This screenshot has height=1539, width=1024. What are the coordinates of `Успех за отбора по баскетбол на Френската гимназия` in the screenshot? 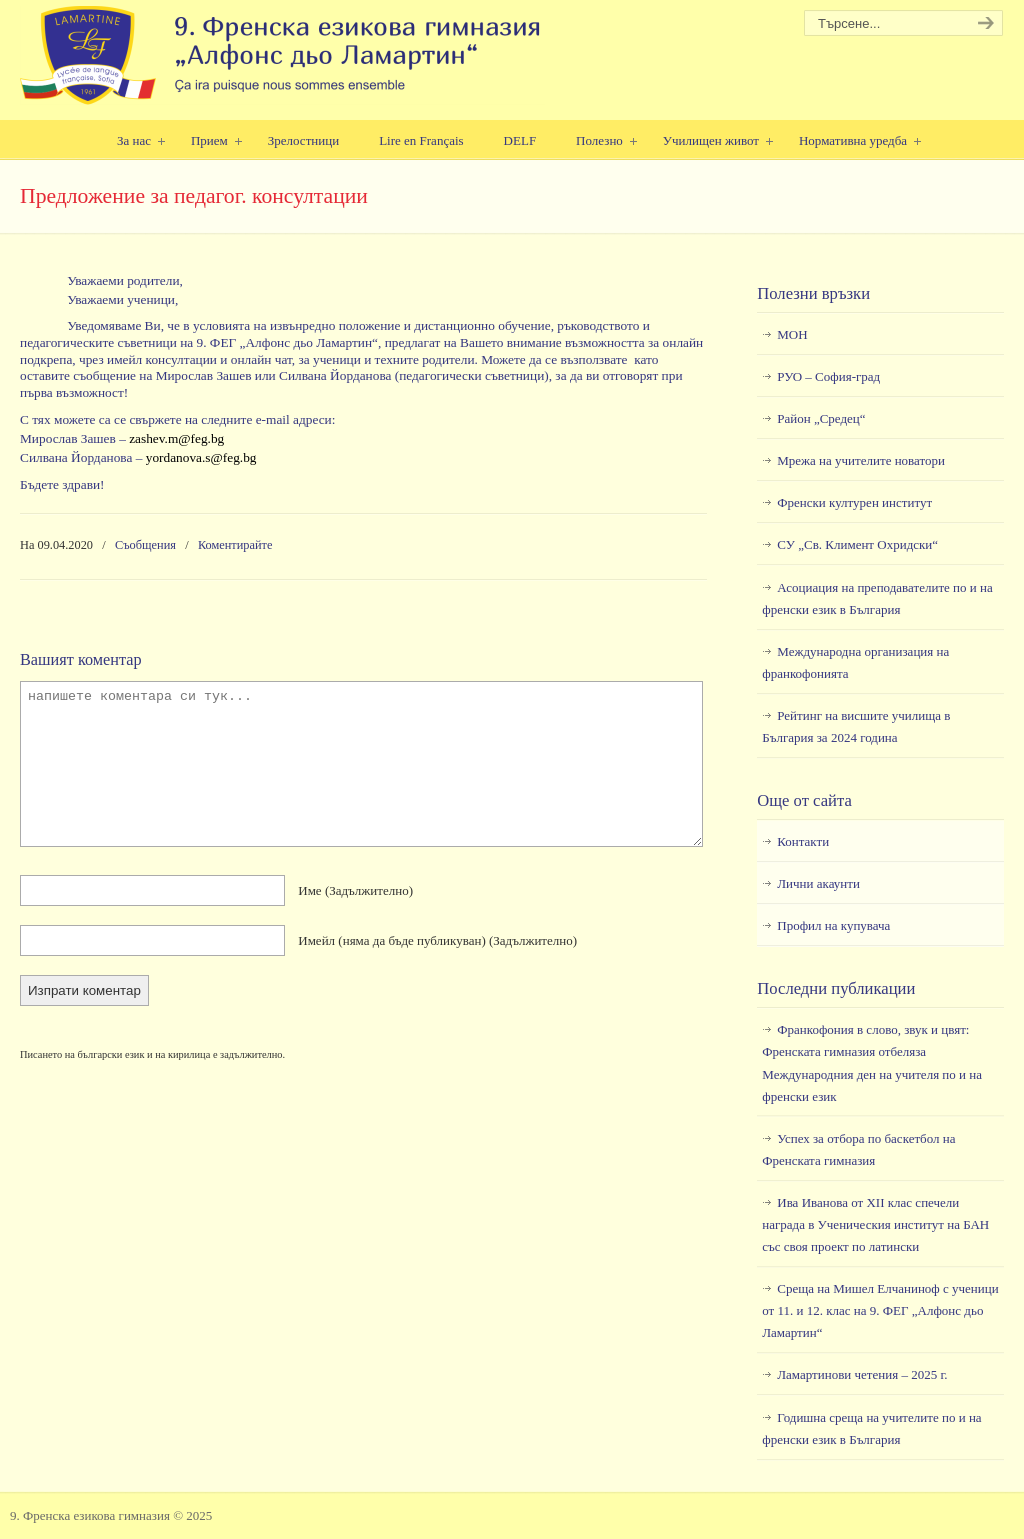 It's located at (858, 1149).